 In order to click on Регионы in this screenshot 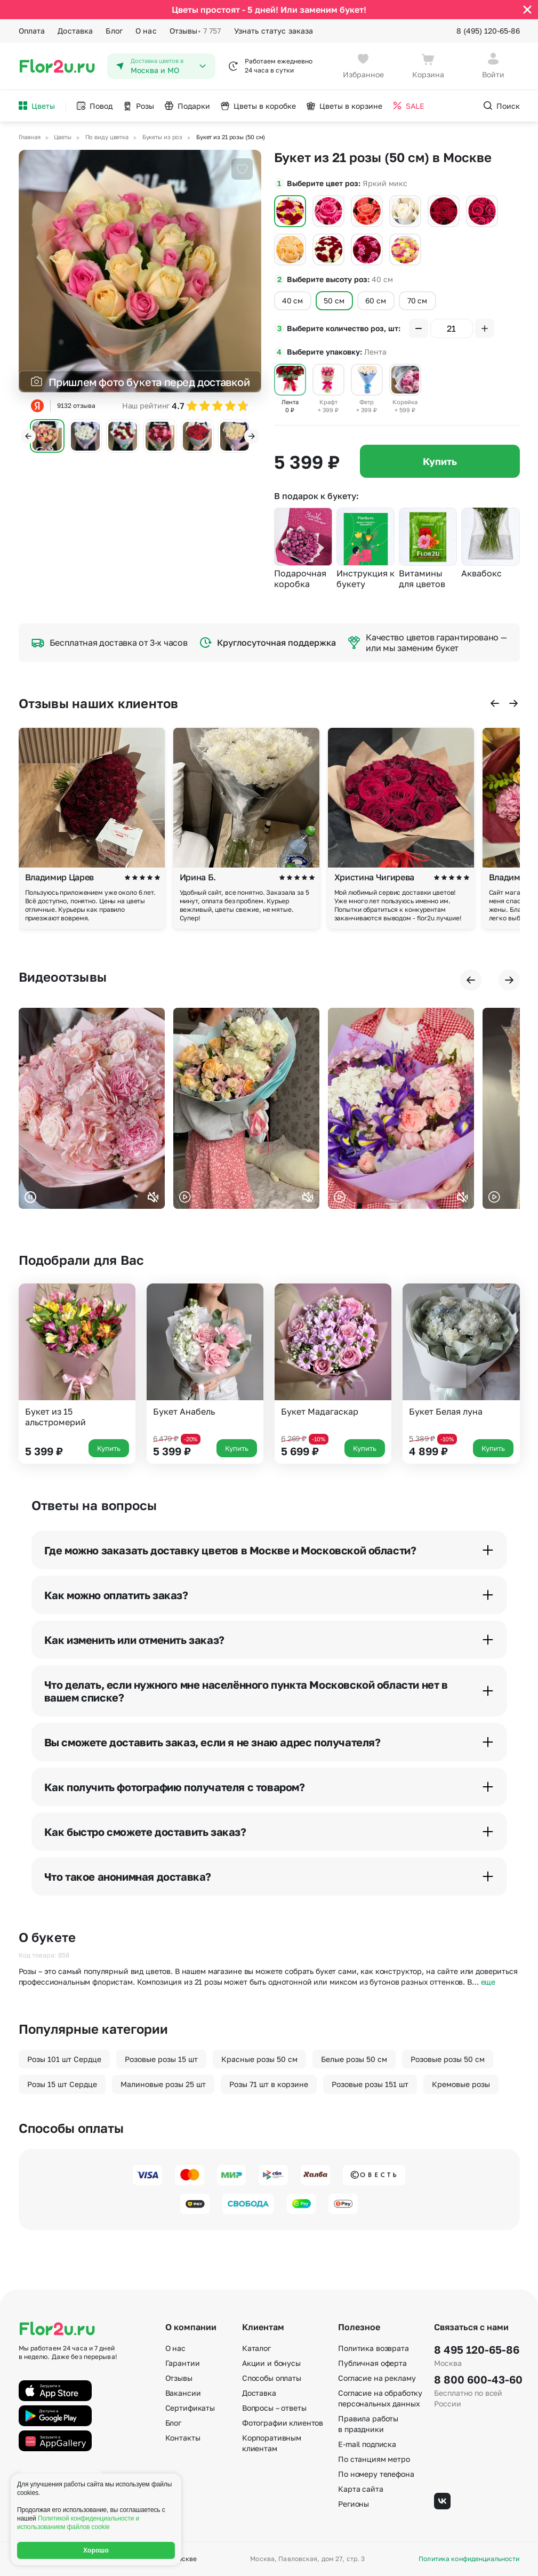, I will do `click(353, 2503)`.